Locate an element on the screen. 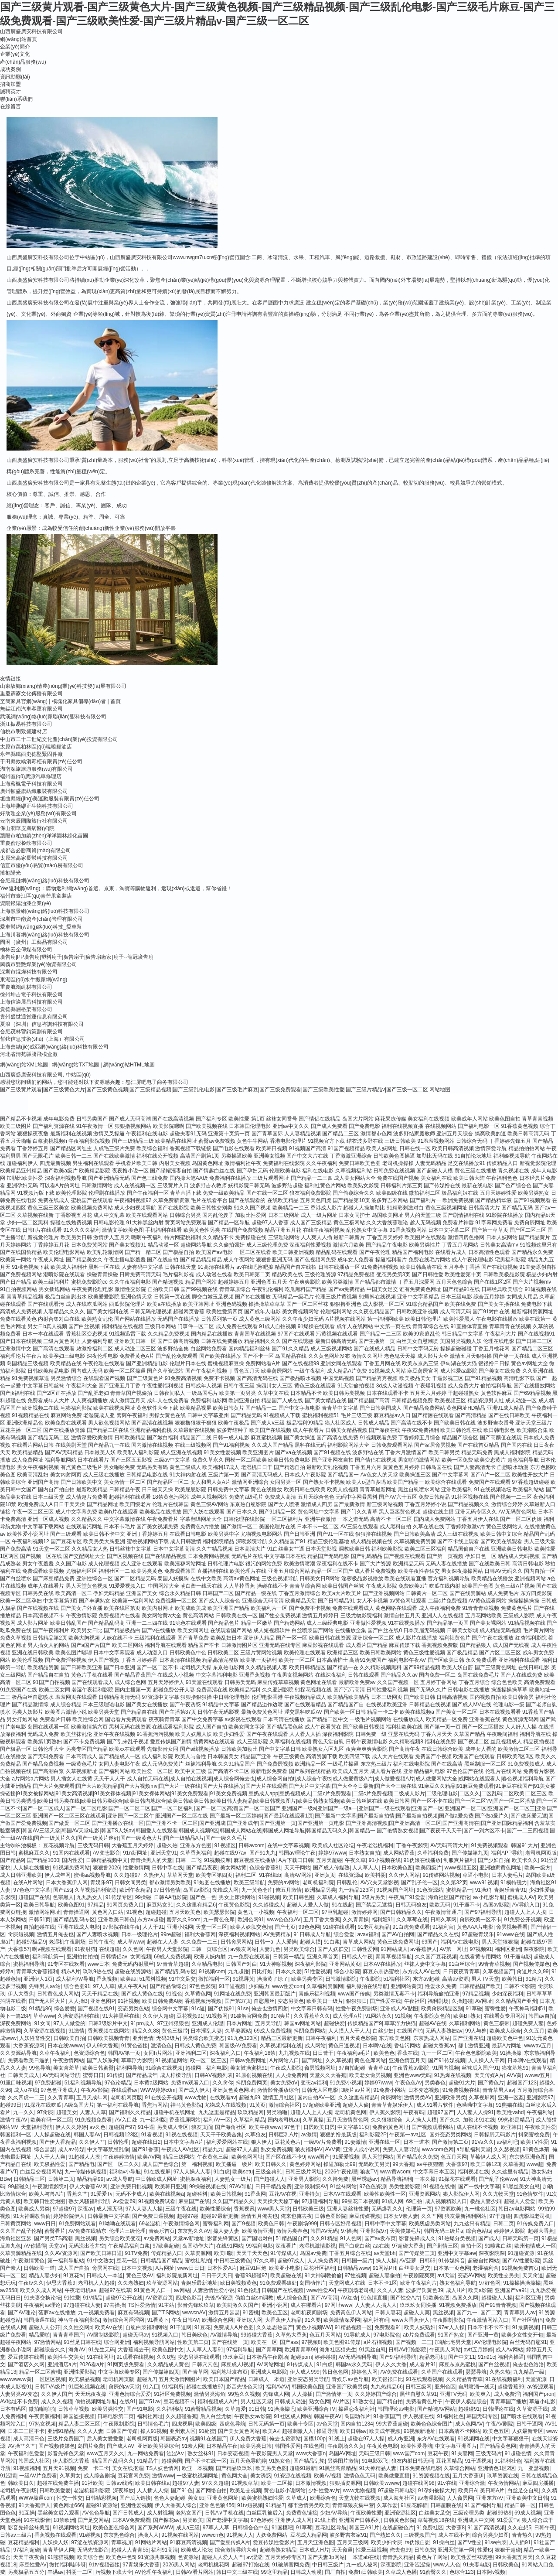 The image size is (558, 2576). 久草福利在线视频 is located at coordinates (290, 1742).